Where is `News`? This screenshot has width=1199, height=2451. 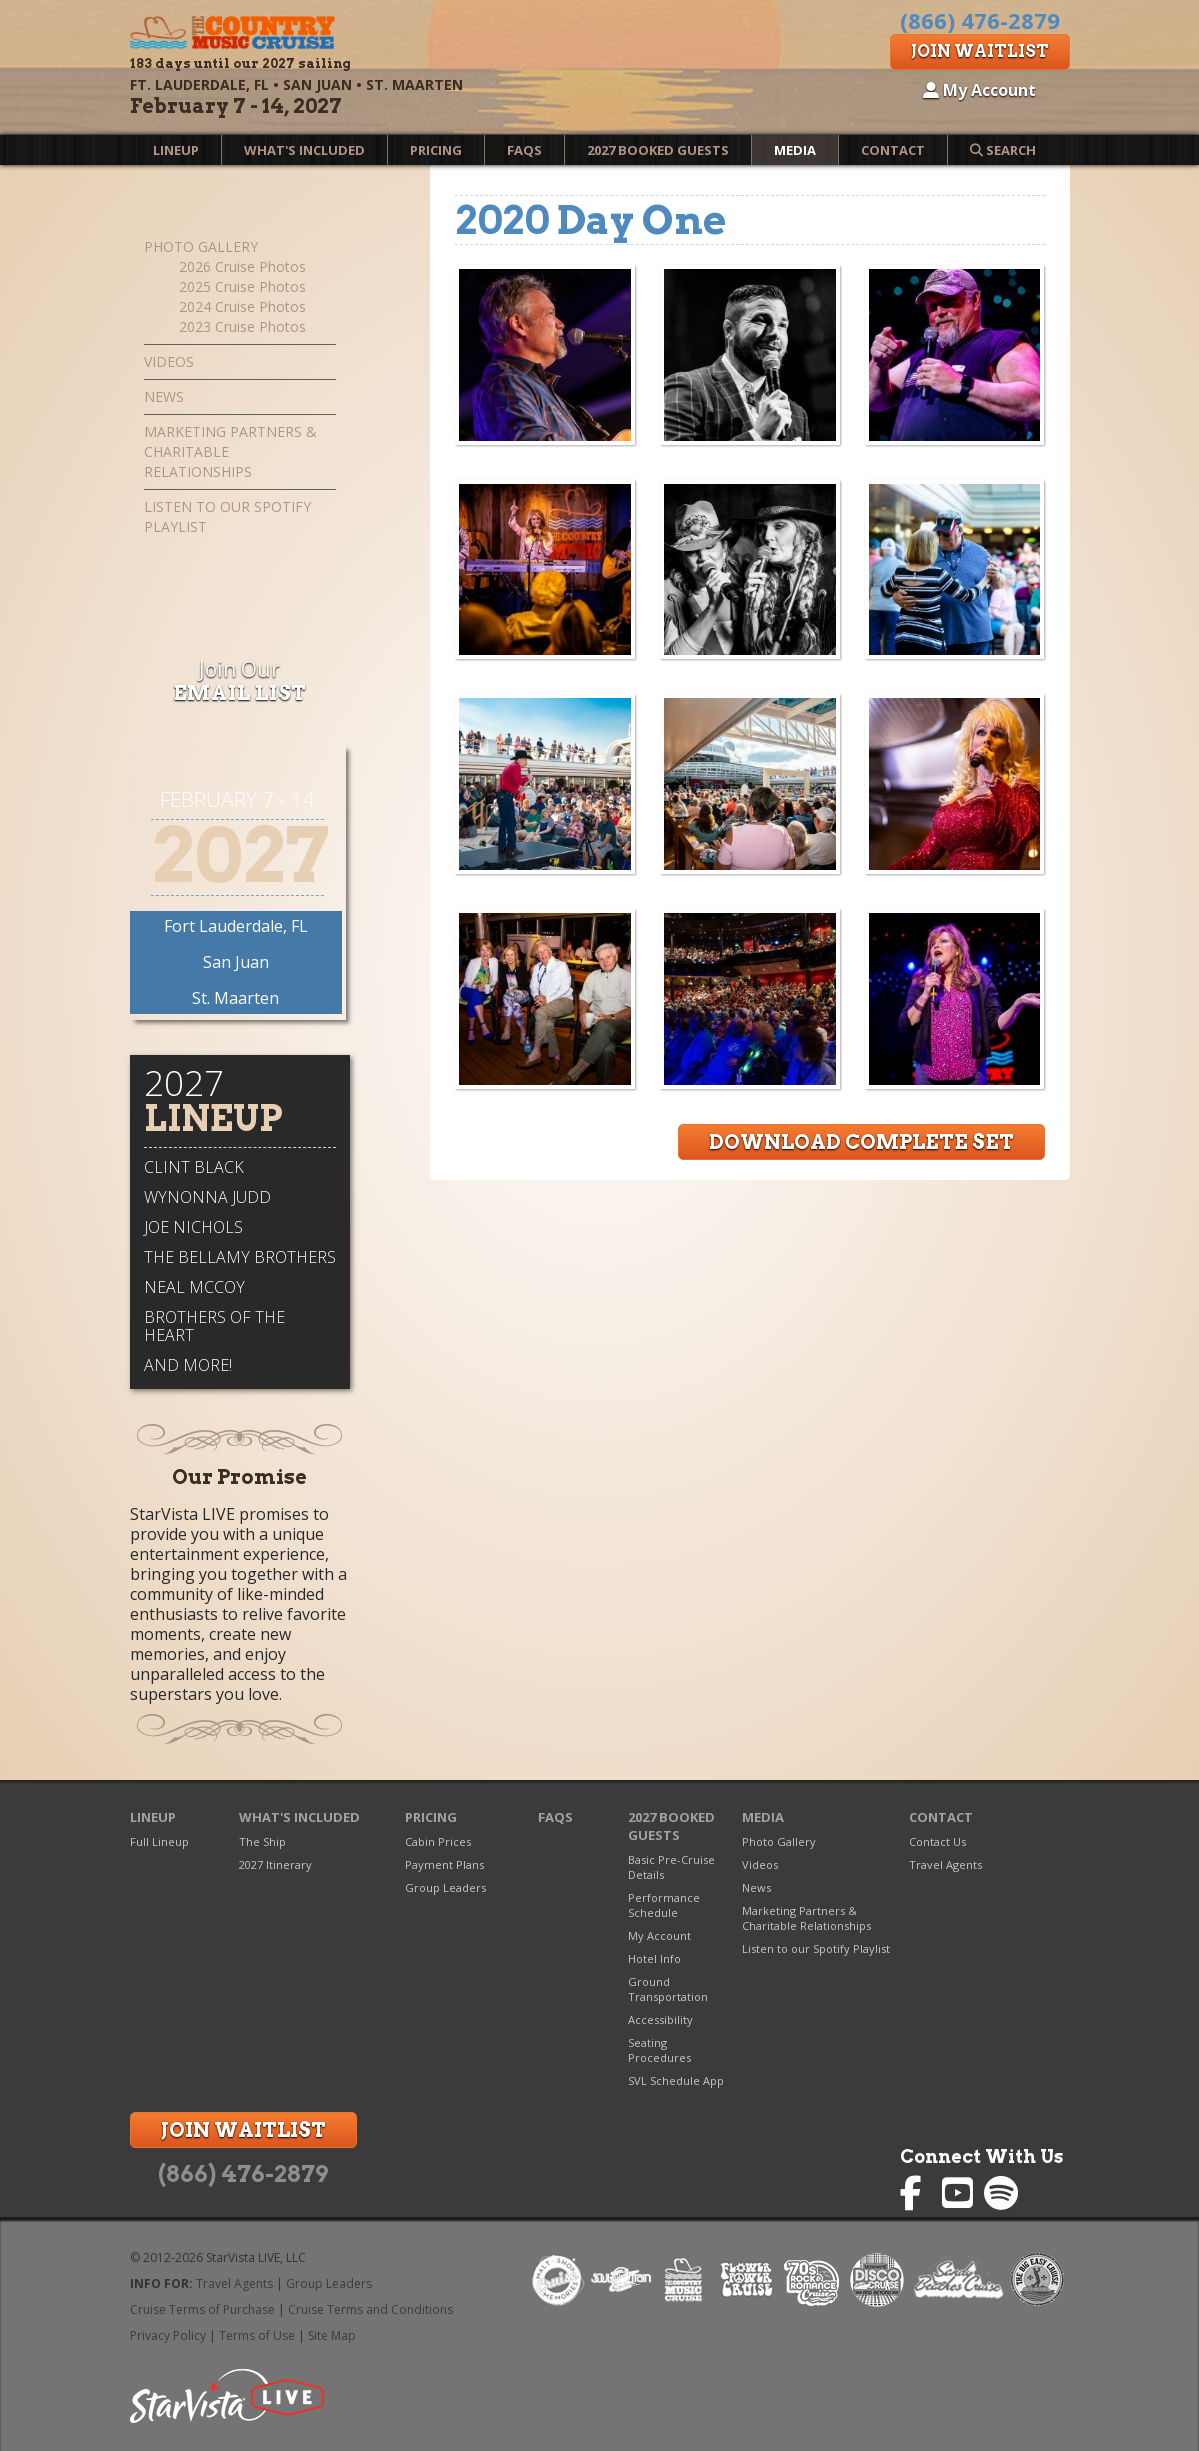 News is located at coordinates (164, 396).